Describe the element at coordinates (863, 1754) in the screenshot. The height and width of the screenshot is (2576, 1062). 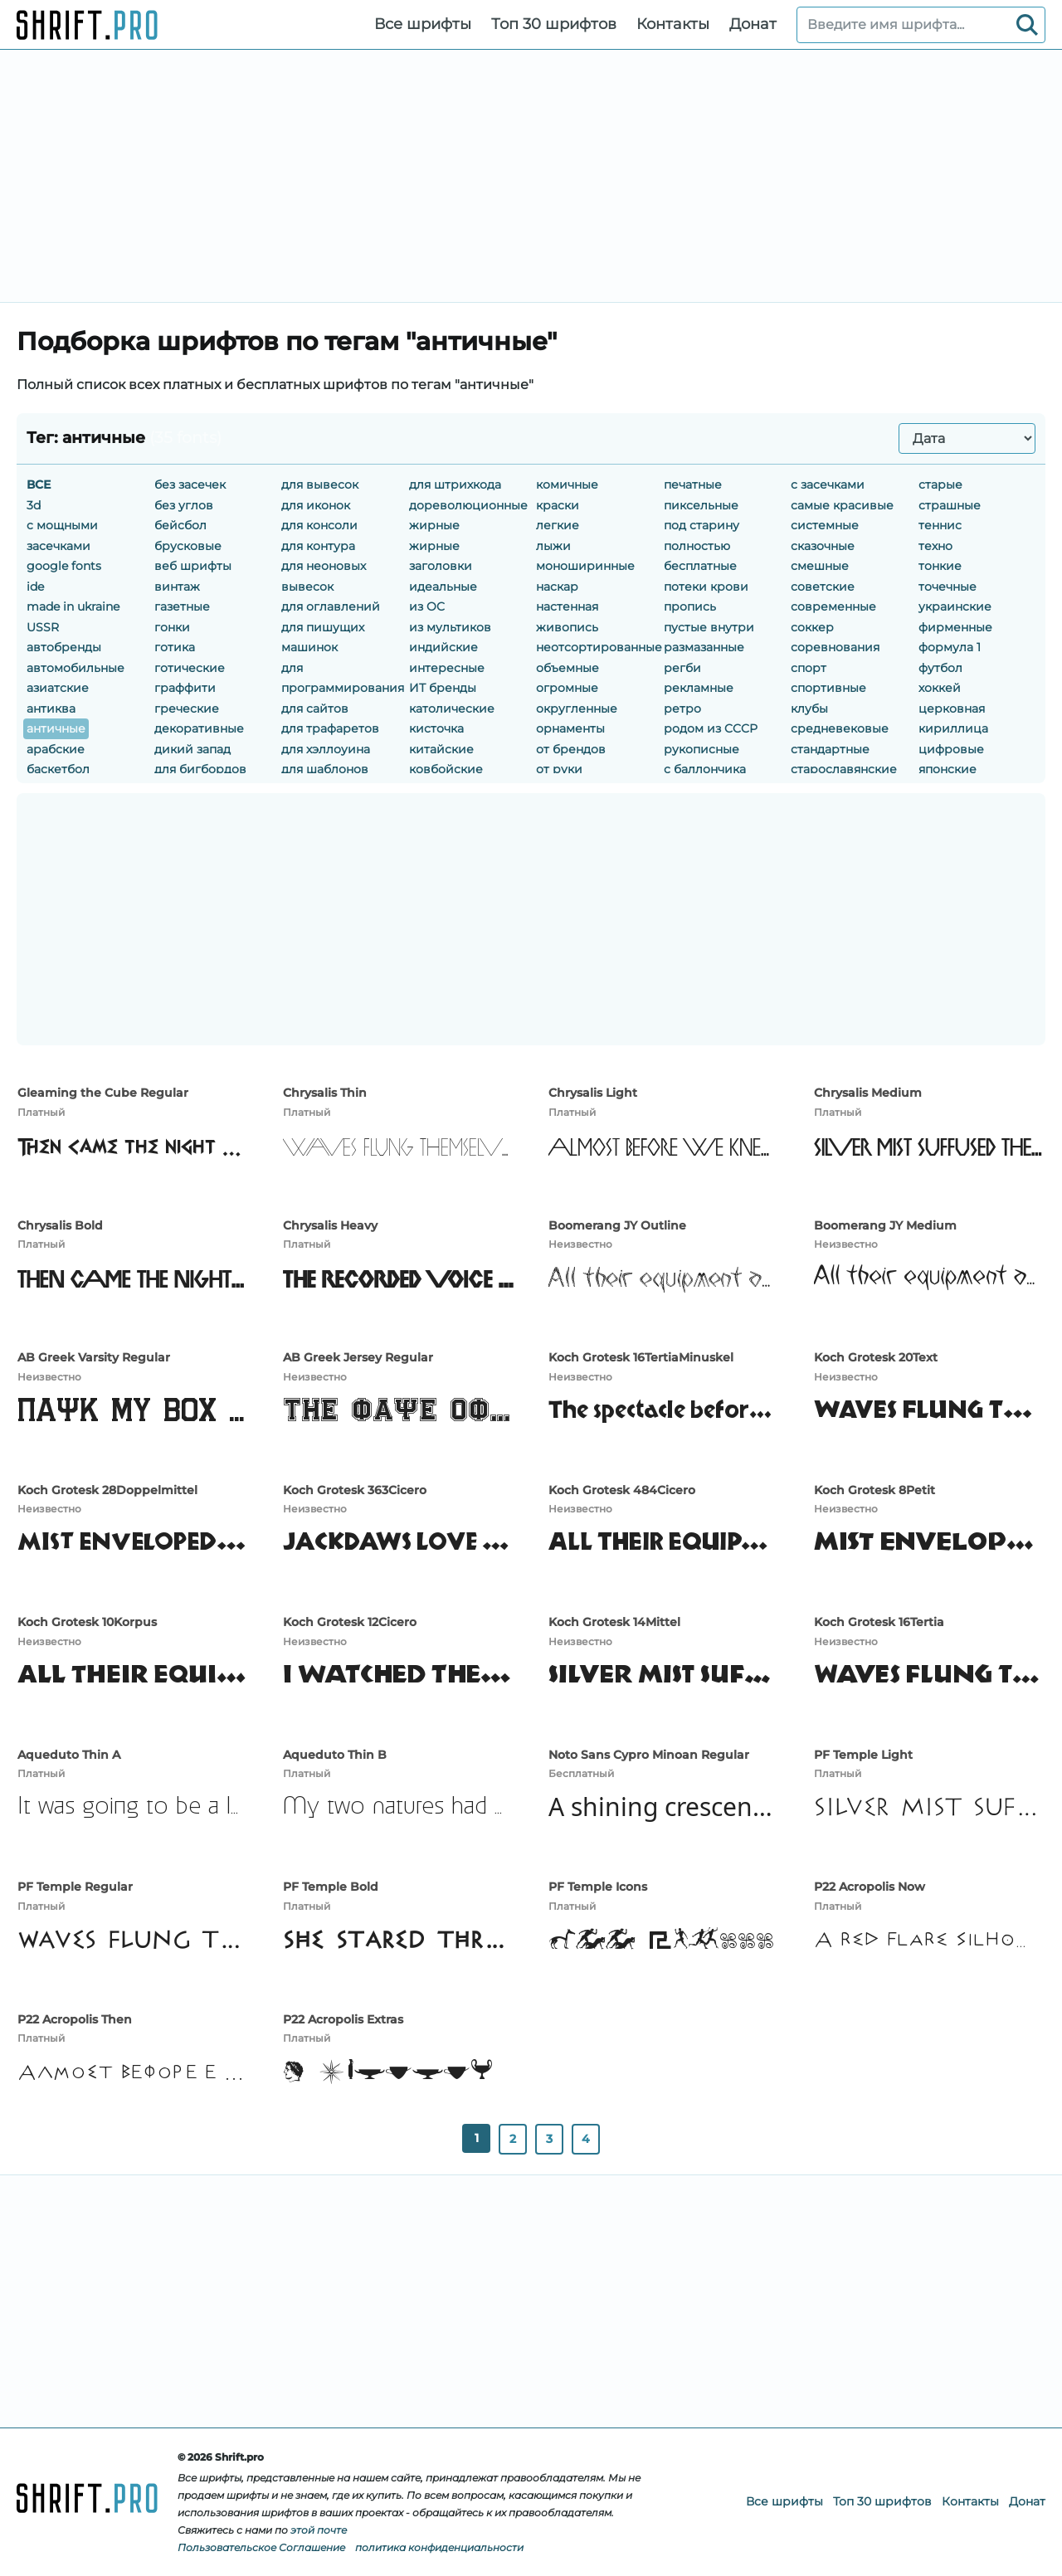
I see `PF Temple Light` at that location.